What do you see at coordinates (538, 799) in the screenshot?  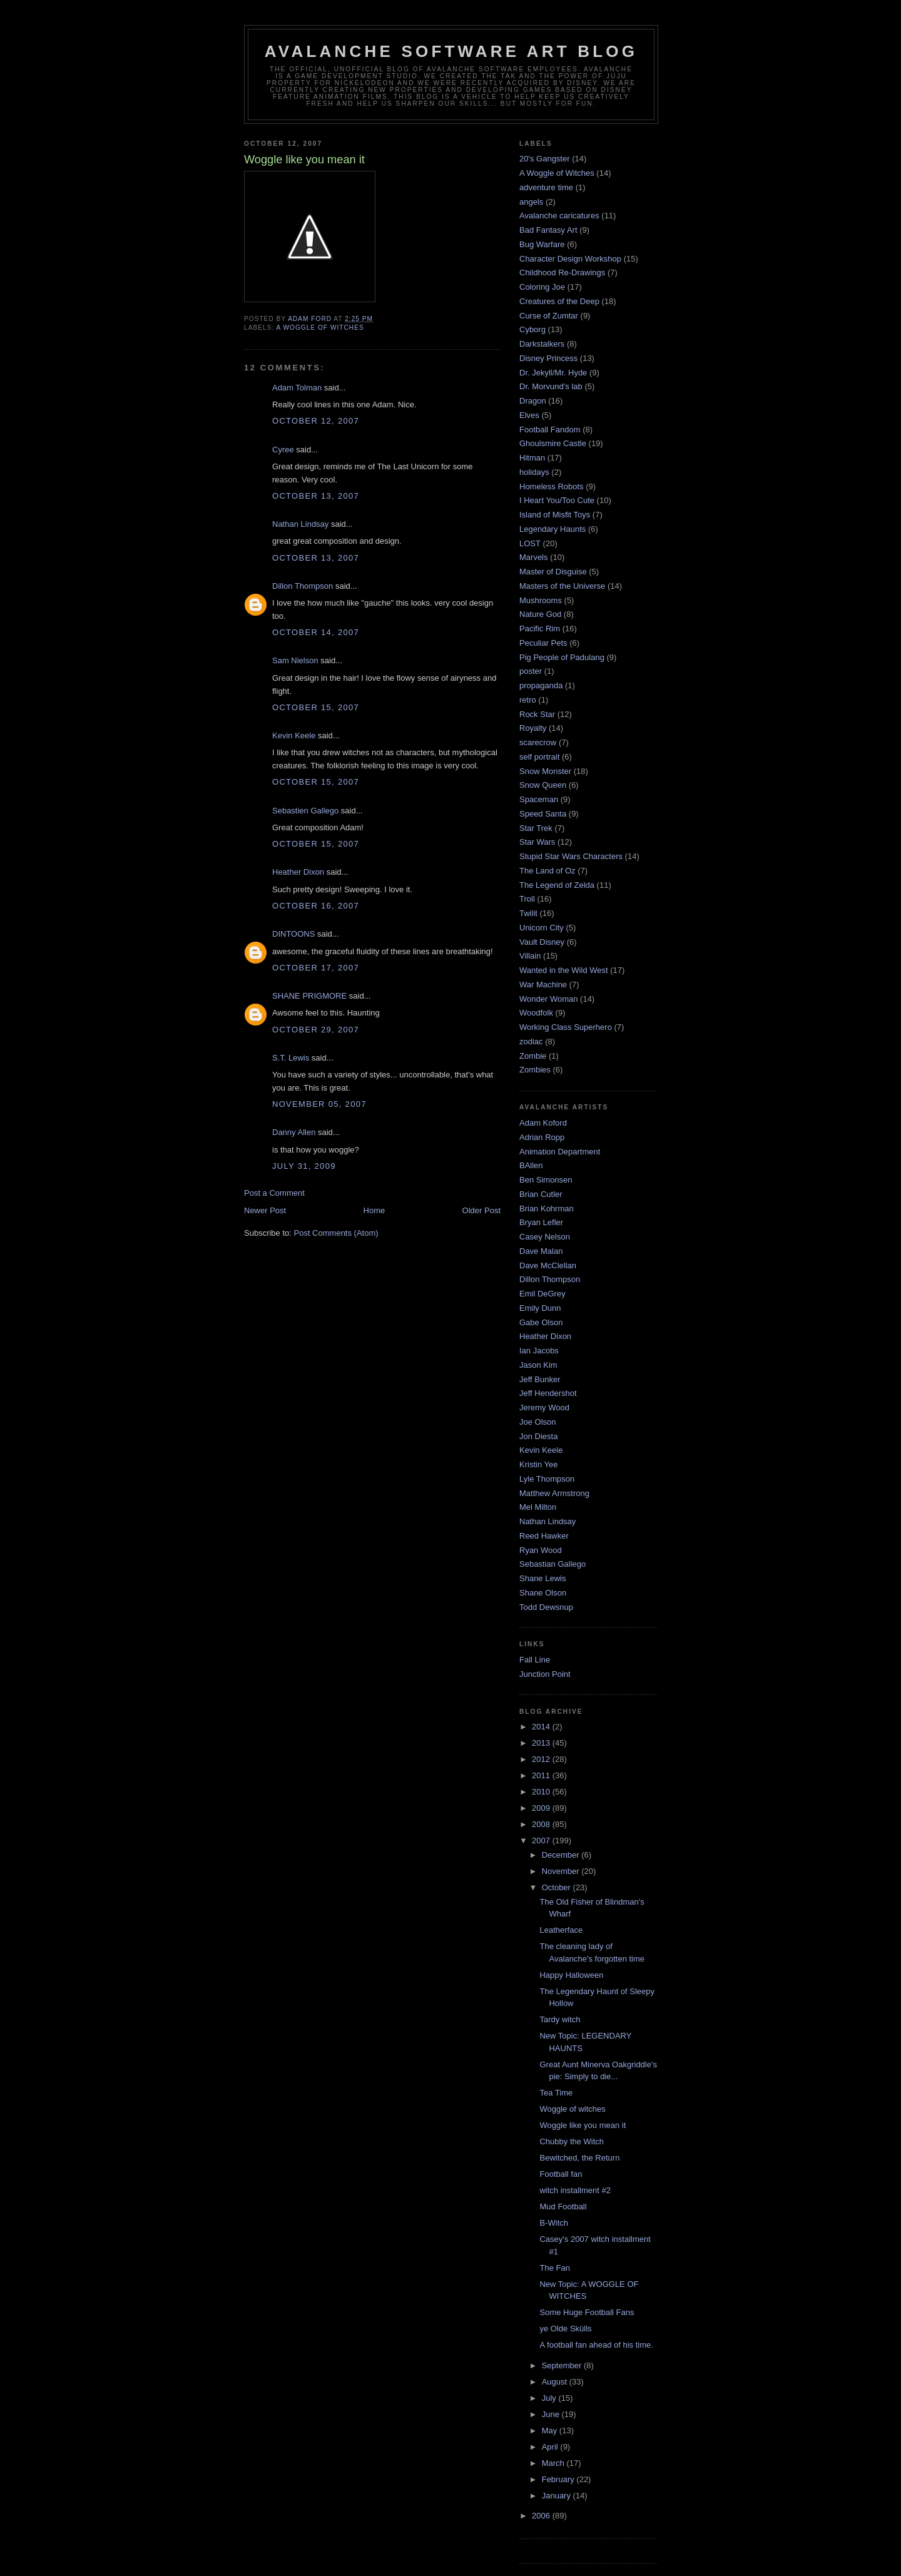 I see `Spaceman` at bounding box center [538, 799].